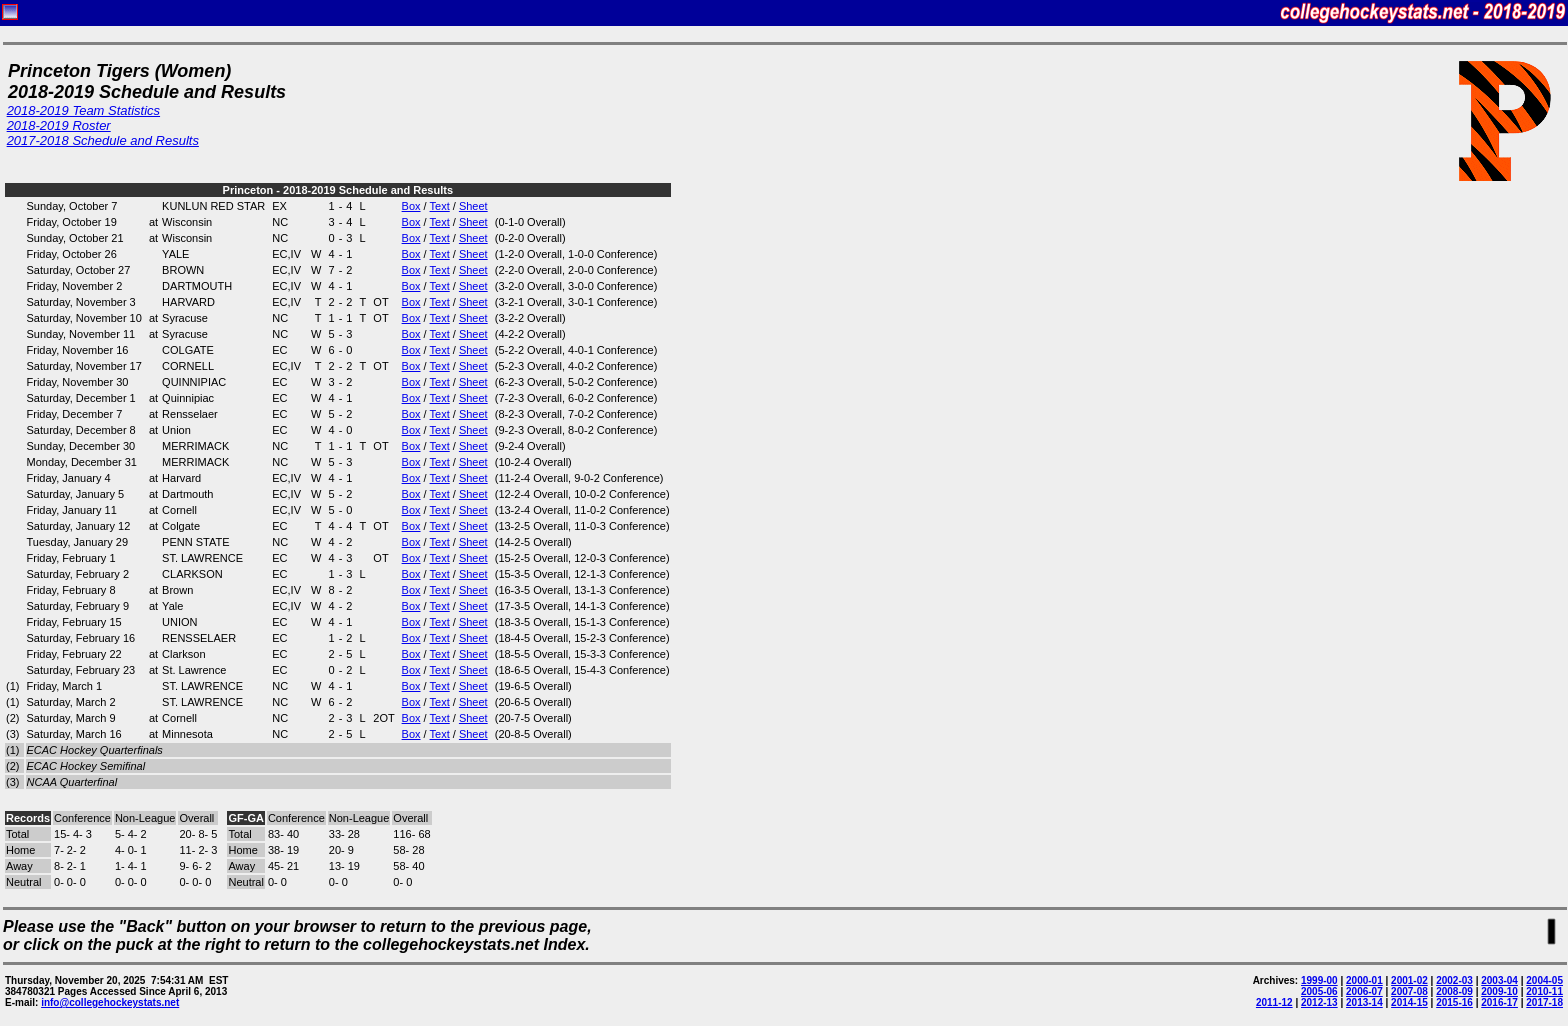  Describe the element at coordinates (473, 206) in the screenshot. I see `Sheet` at that location.